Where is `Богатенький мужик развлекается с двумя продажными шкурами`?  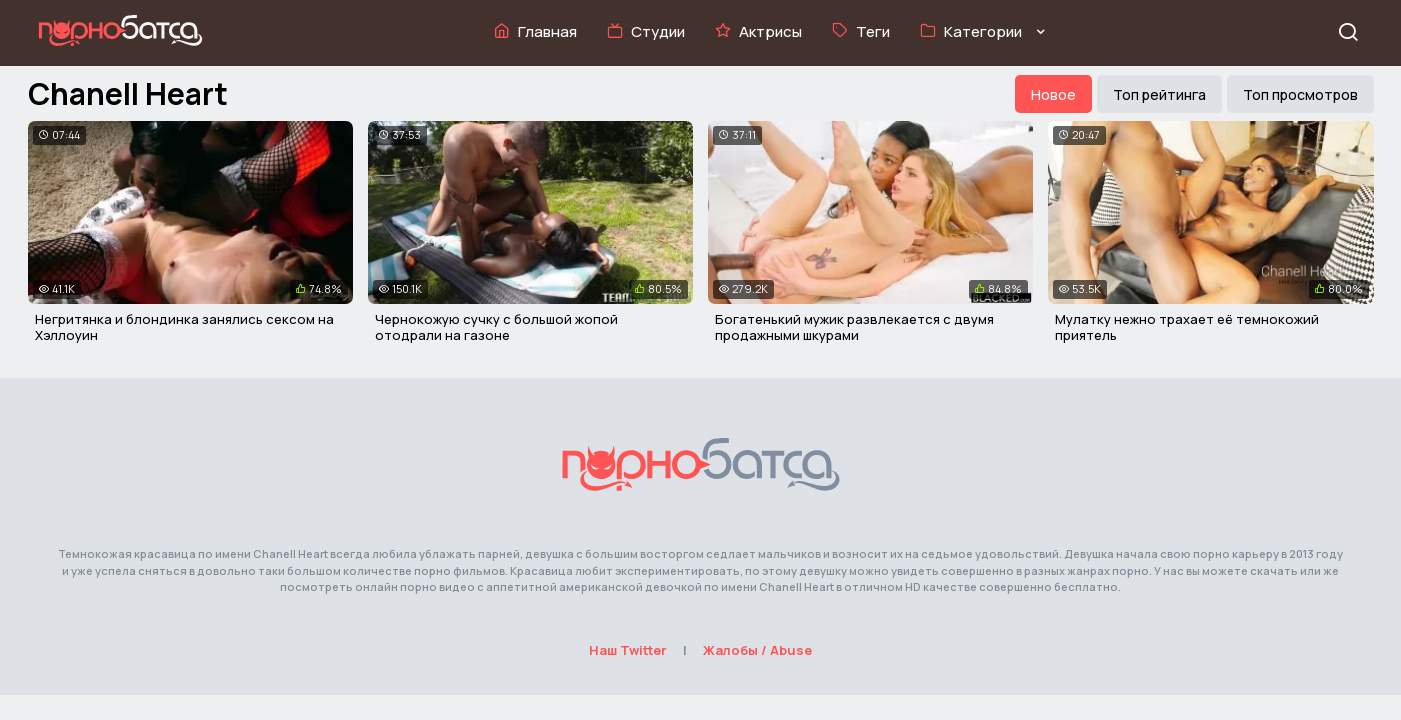 Богатенький мужик развлекается с двумя продажными шкурами is located at coordinates (854, 327).